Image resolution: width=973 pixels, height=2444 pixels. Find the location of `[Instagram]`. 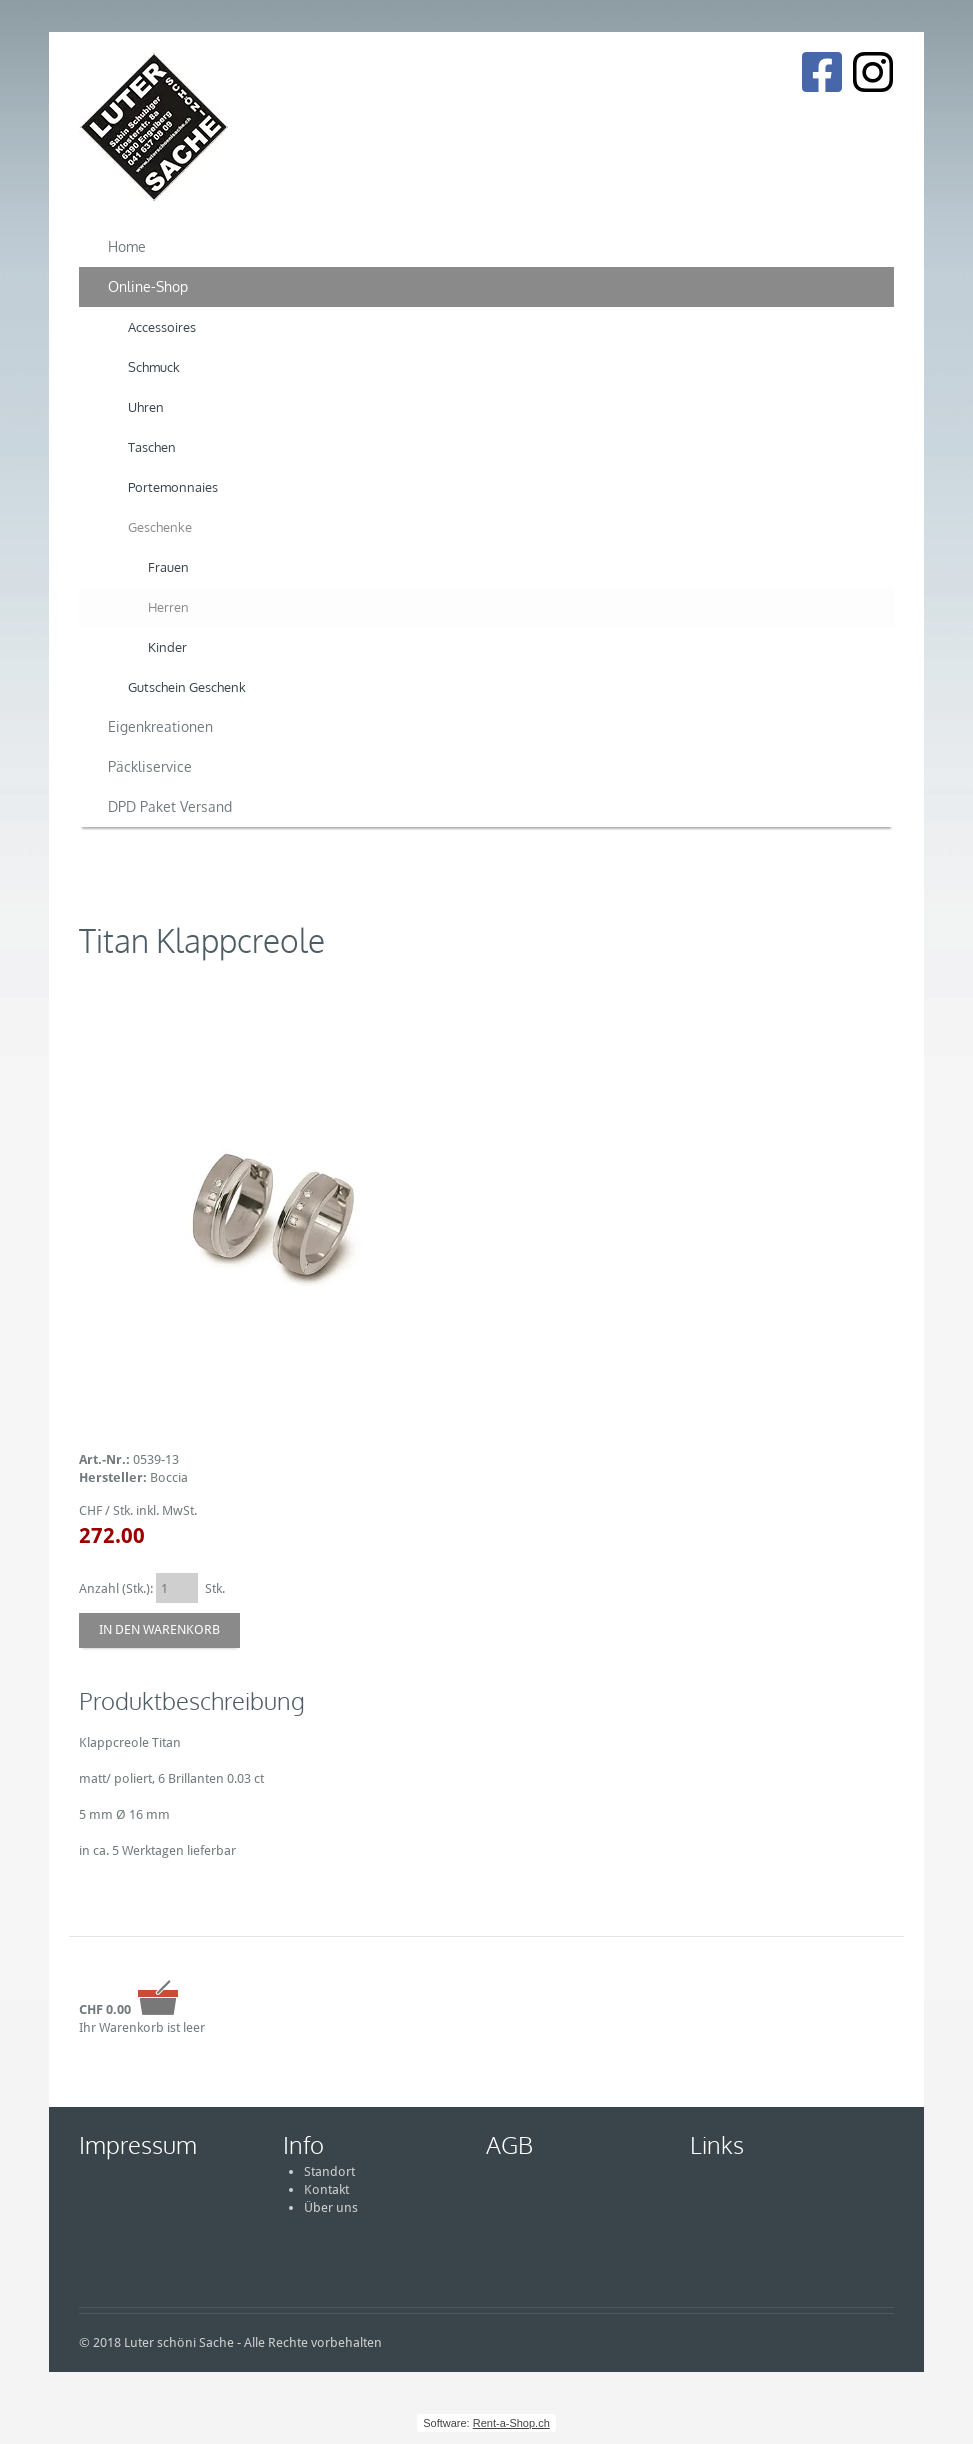

[Instagram] is located at coordinates (873, 72).